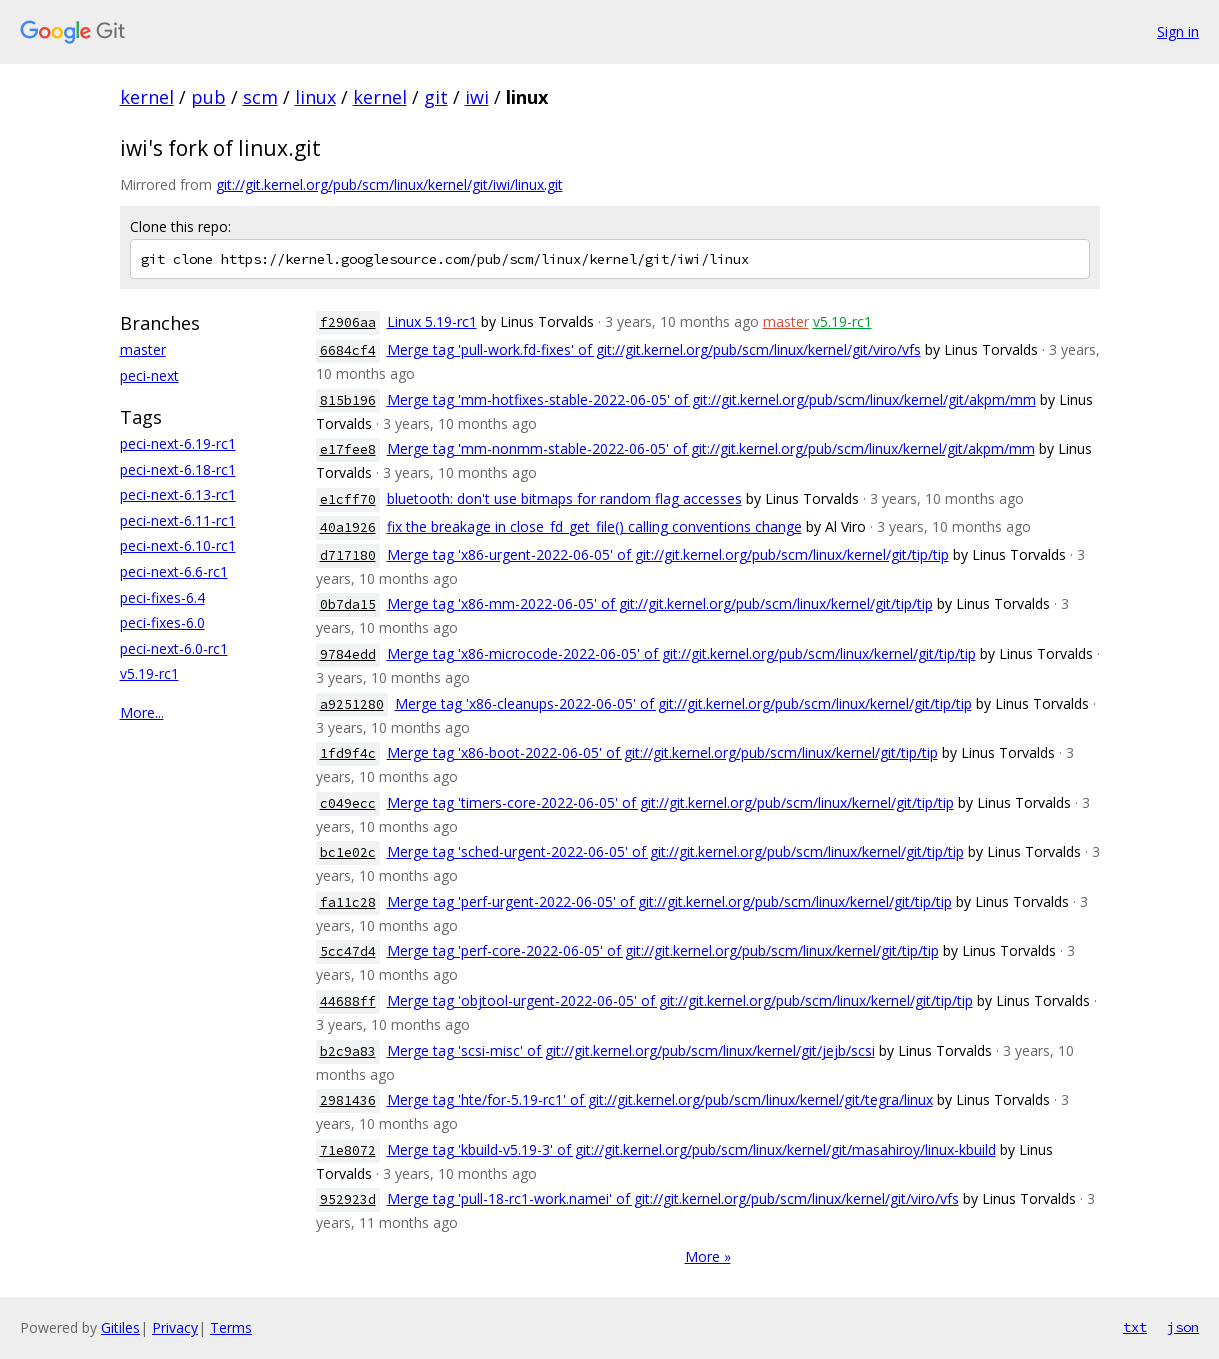 Image resolution: width=1219 pixels, height=1359 pixels. What do you see at coordinates (162, 622) in the screenshot?
I see `peci-fixes-6.0` at bounding box center [162, 622].